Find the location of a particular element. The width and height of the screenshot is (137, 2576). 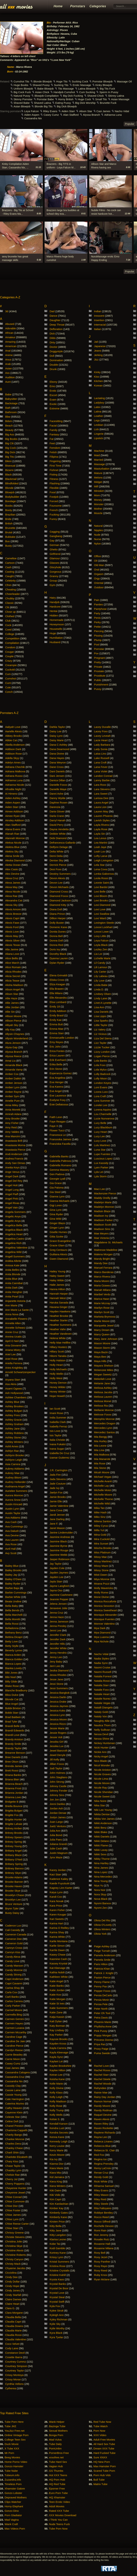

London Keyes is located at coordinates (106, 1082).